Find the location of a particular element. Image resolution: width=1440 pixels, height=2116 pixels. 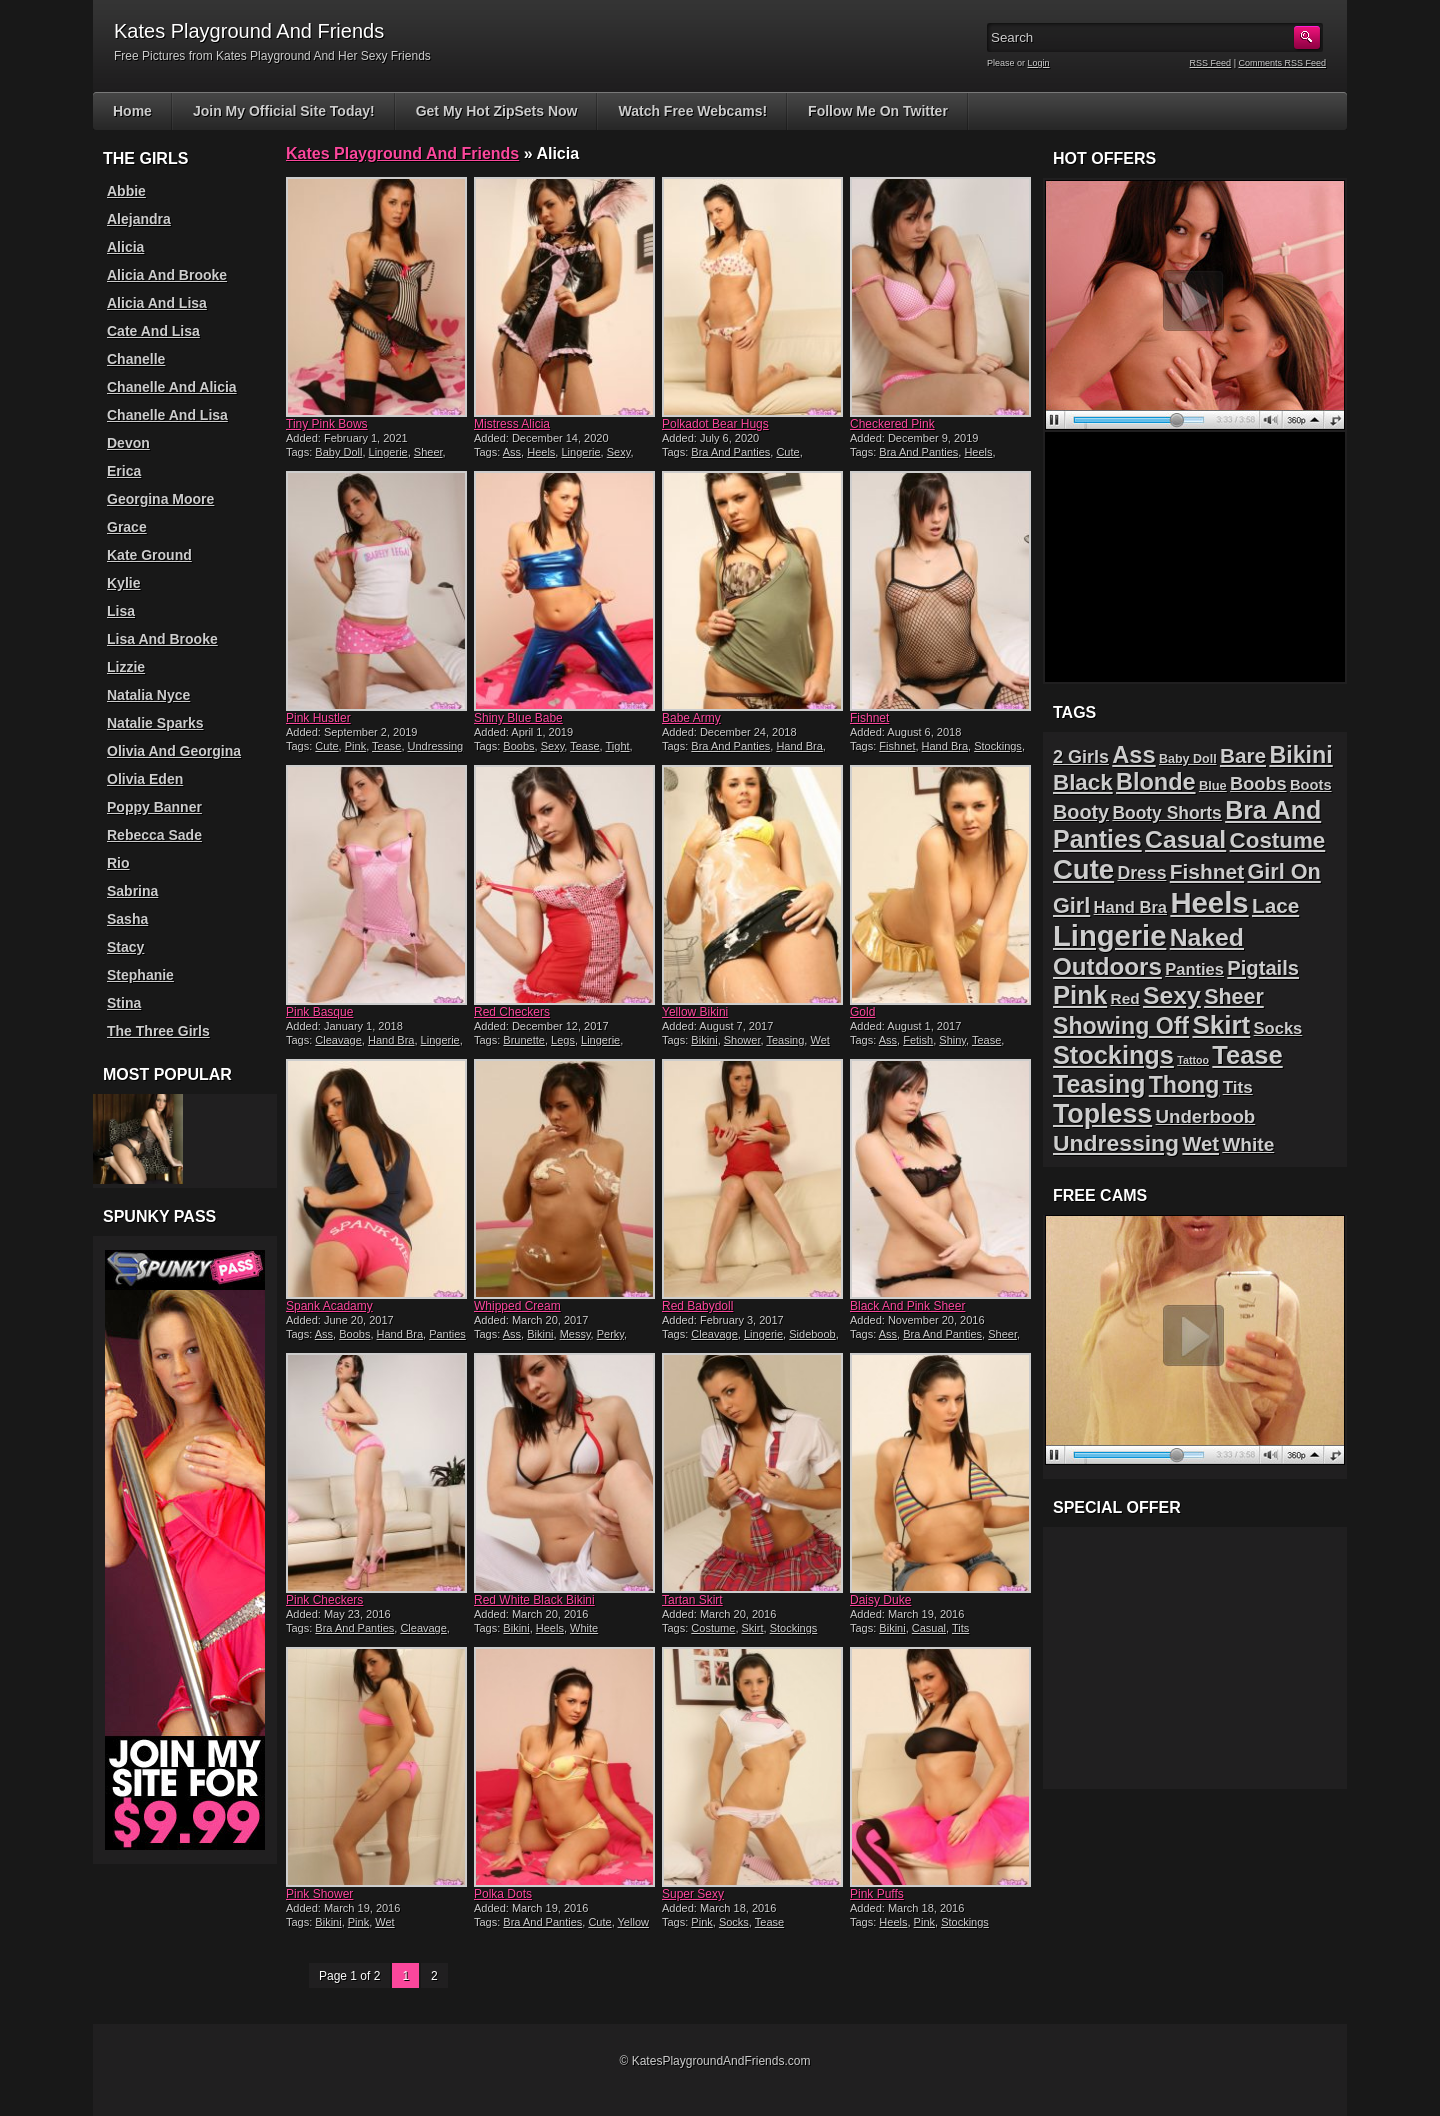

Chanelle And Lisa is located at coordinates (167, 415).